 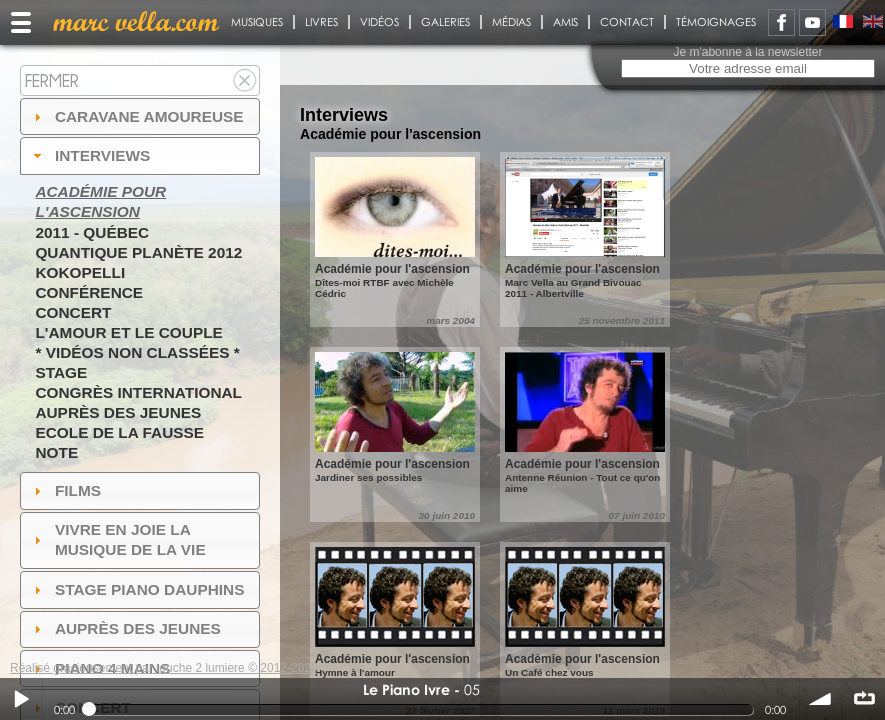 I want to click on Congrès International, so click(x=138, y=392).